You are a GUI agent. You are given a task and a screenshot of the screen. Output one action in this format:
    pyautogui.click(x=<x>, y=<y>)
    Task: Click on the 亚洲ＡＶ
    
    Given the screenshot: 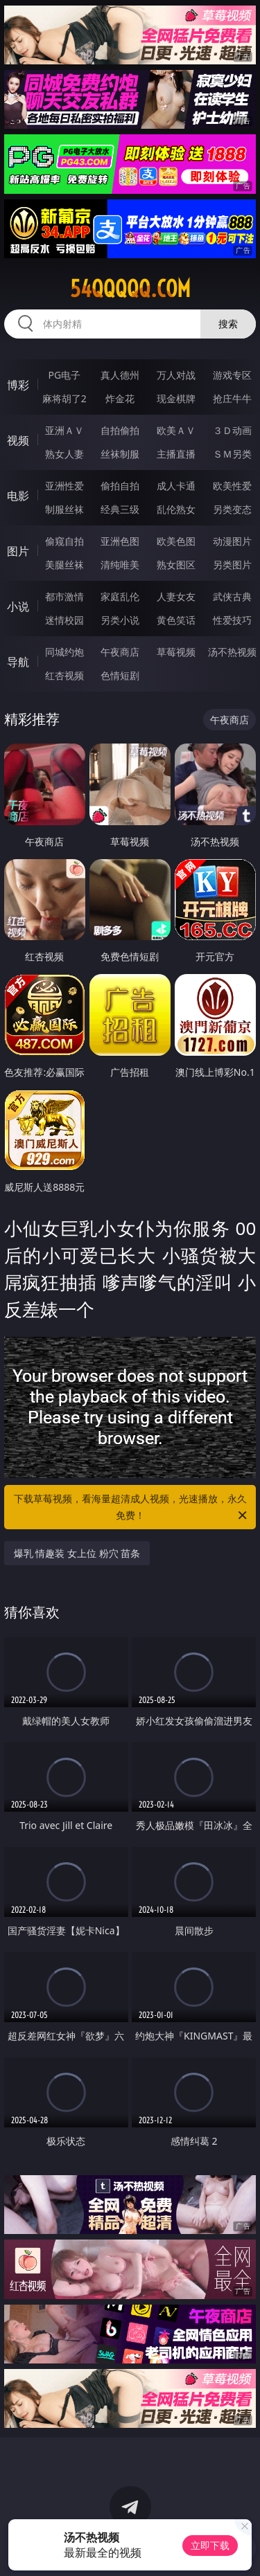 What is the action you would take?
    pyautogui.click(x=64, y=430)
    